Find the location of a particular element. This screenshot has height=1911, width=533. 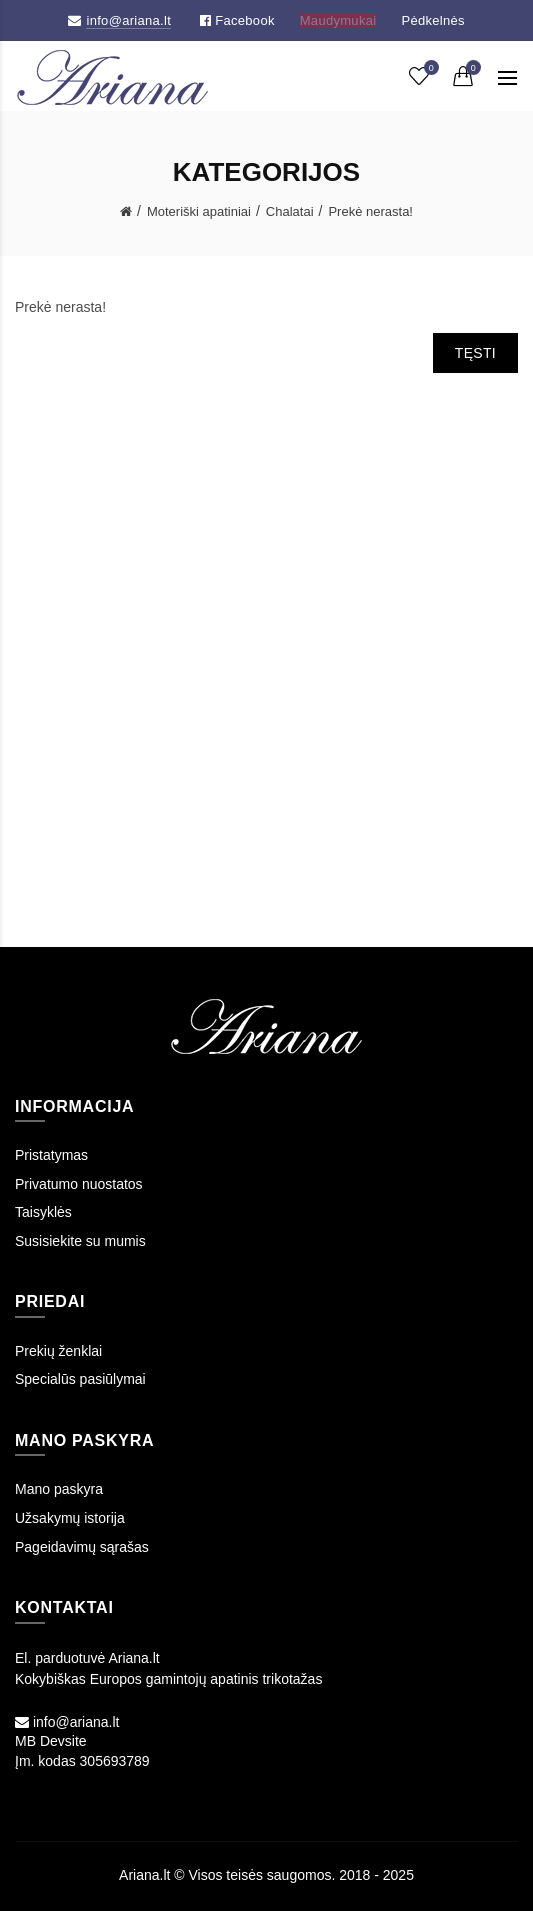

Chalatai is located at coordinates (290, 211).